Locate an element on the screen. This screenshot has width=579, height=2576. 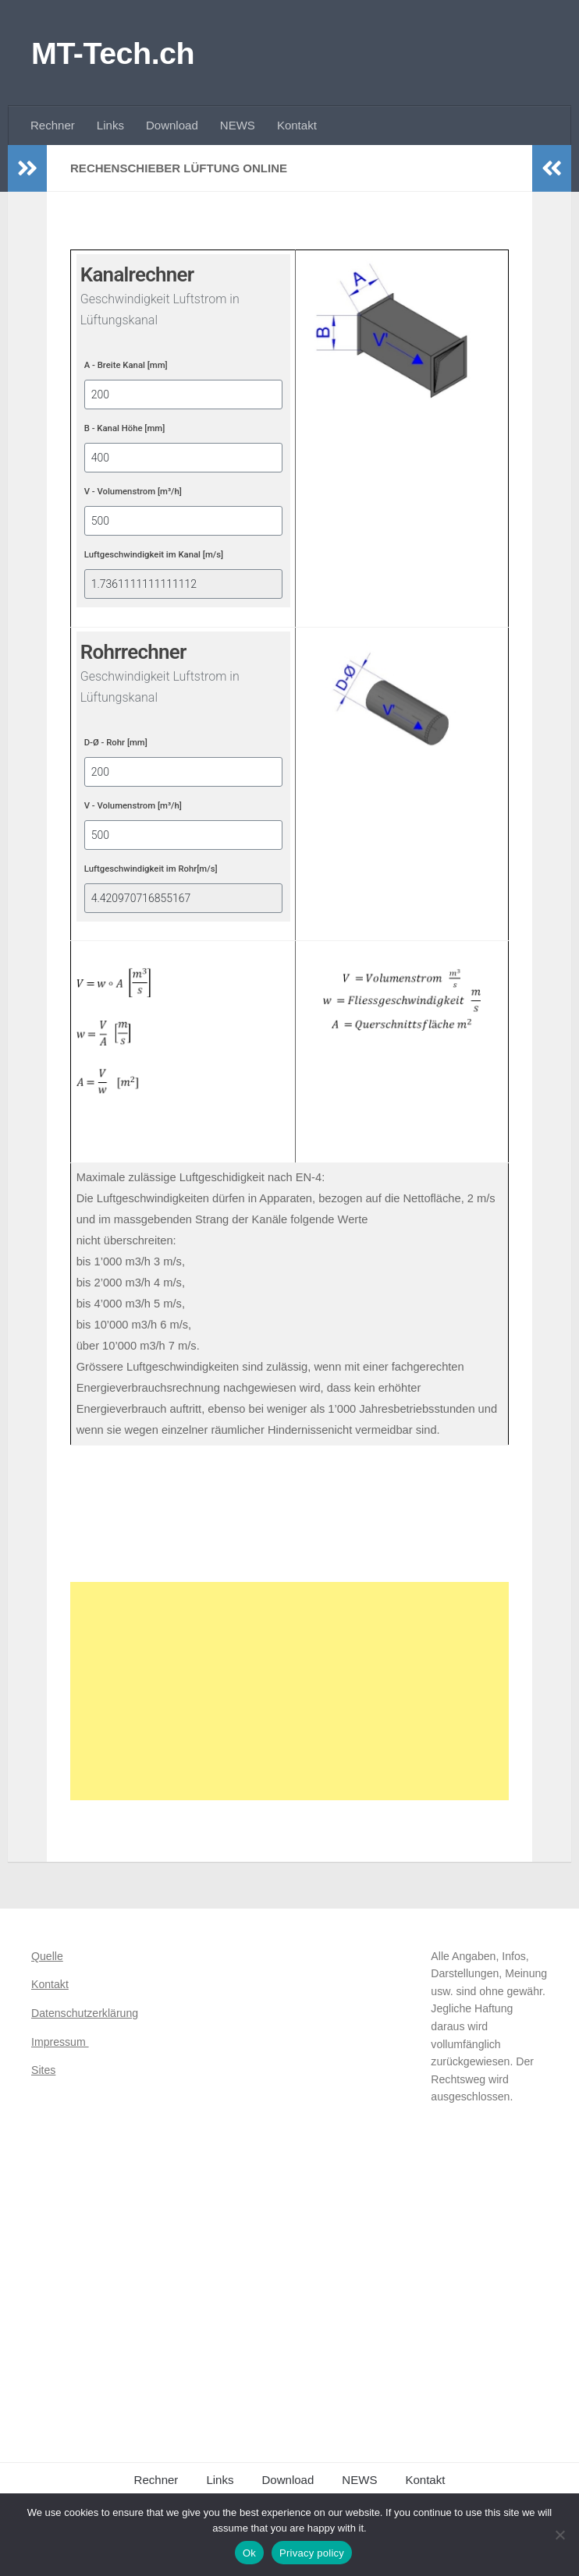
[Luftgeschwindigkeit im Rohr[m/s]] is located at coordinates (183, 898).